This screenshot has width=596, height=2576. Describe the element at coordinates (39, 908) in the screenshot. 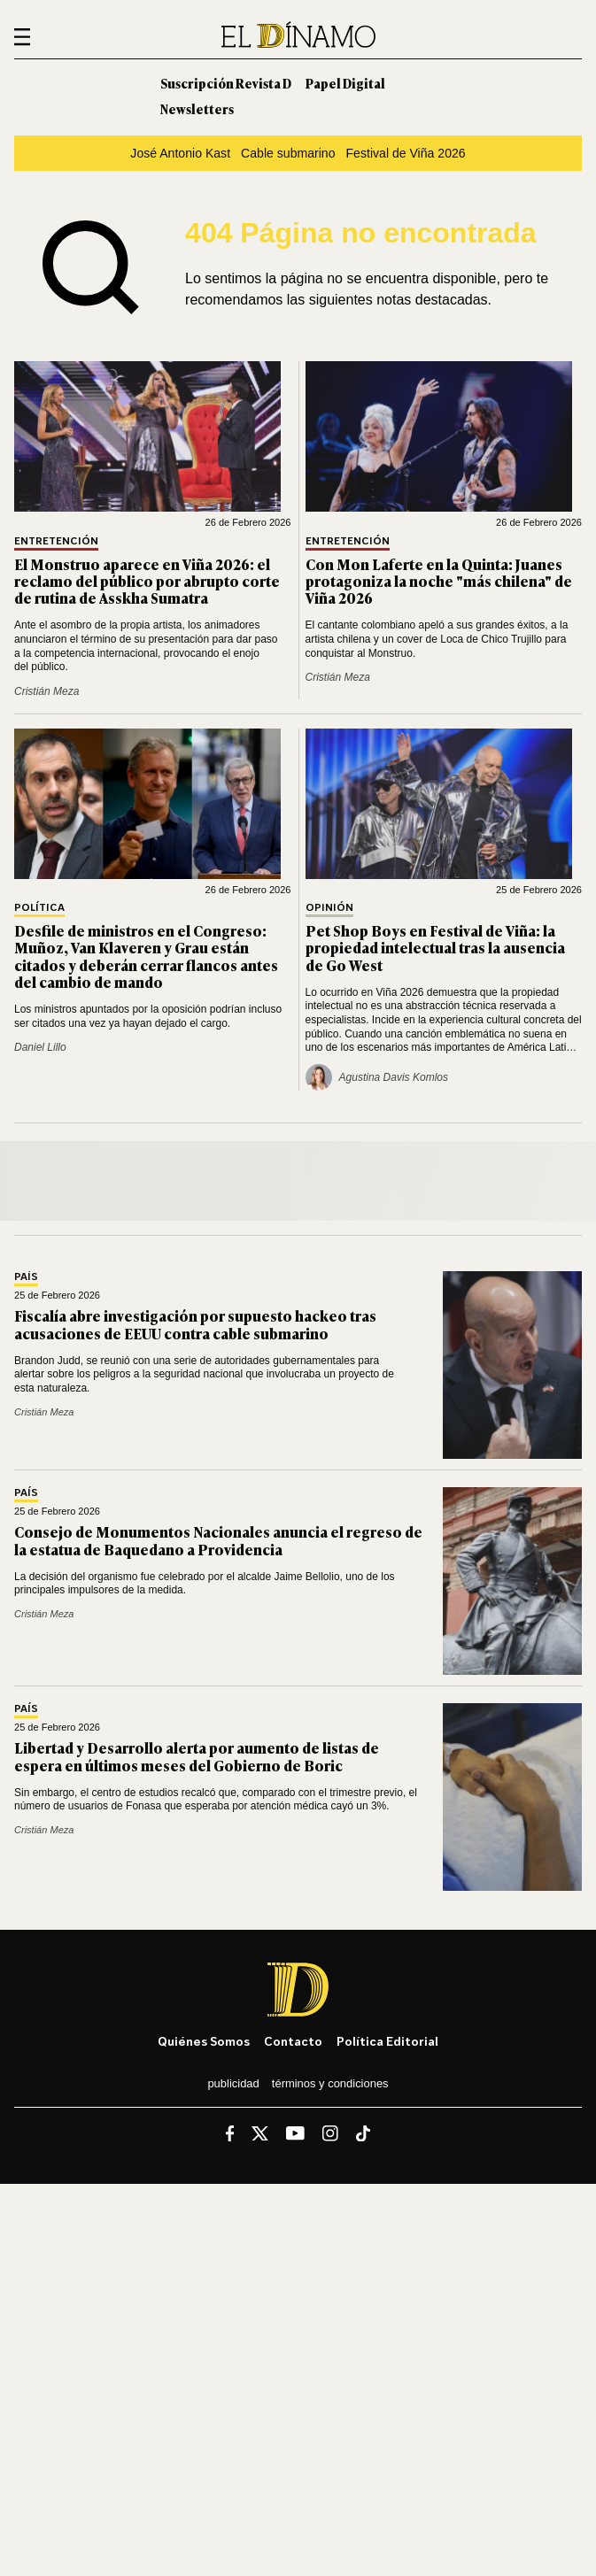

I see `Política` at that location.